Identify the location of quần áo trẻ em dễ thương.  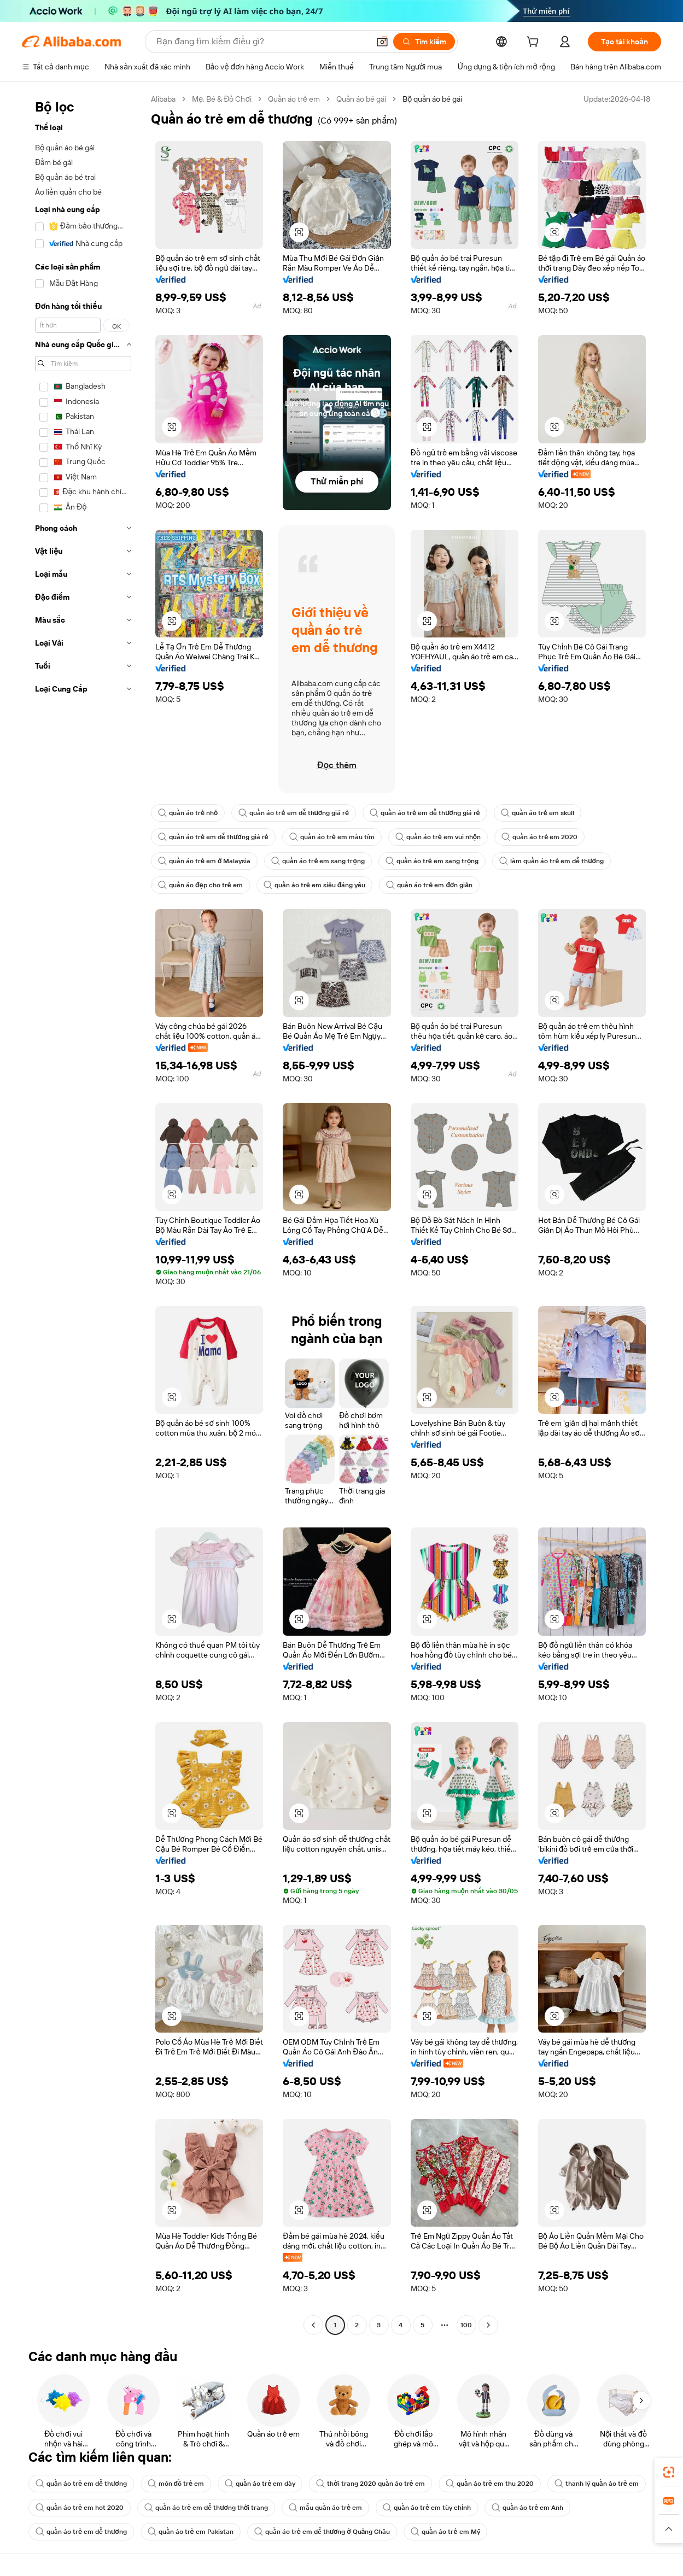
(81, 2483).